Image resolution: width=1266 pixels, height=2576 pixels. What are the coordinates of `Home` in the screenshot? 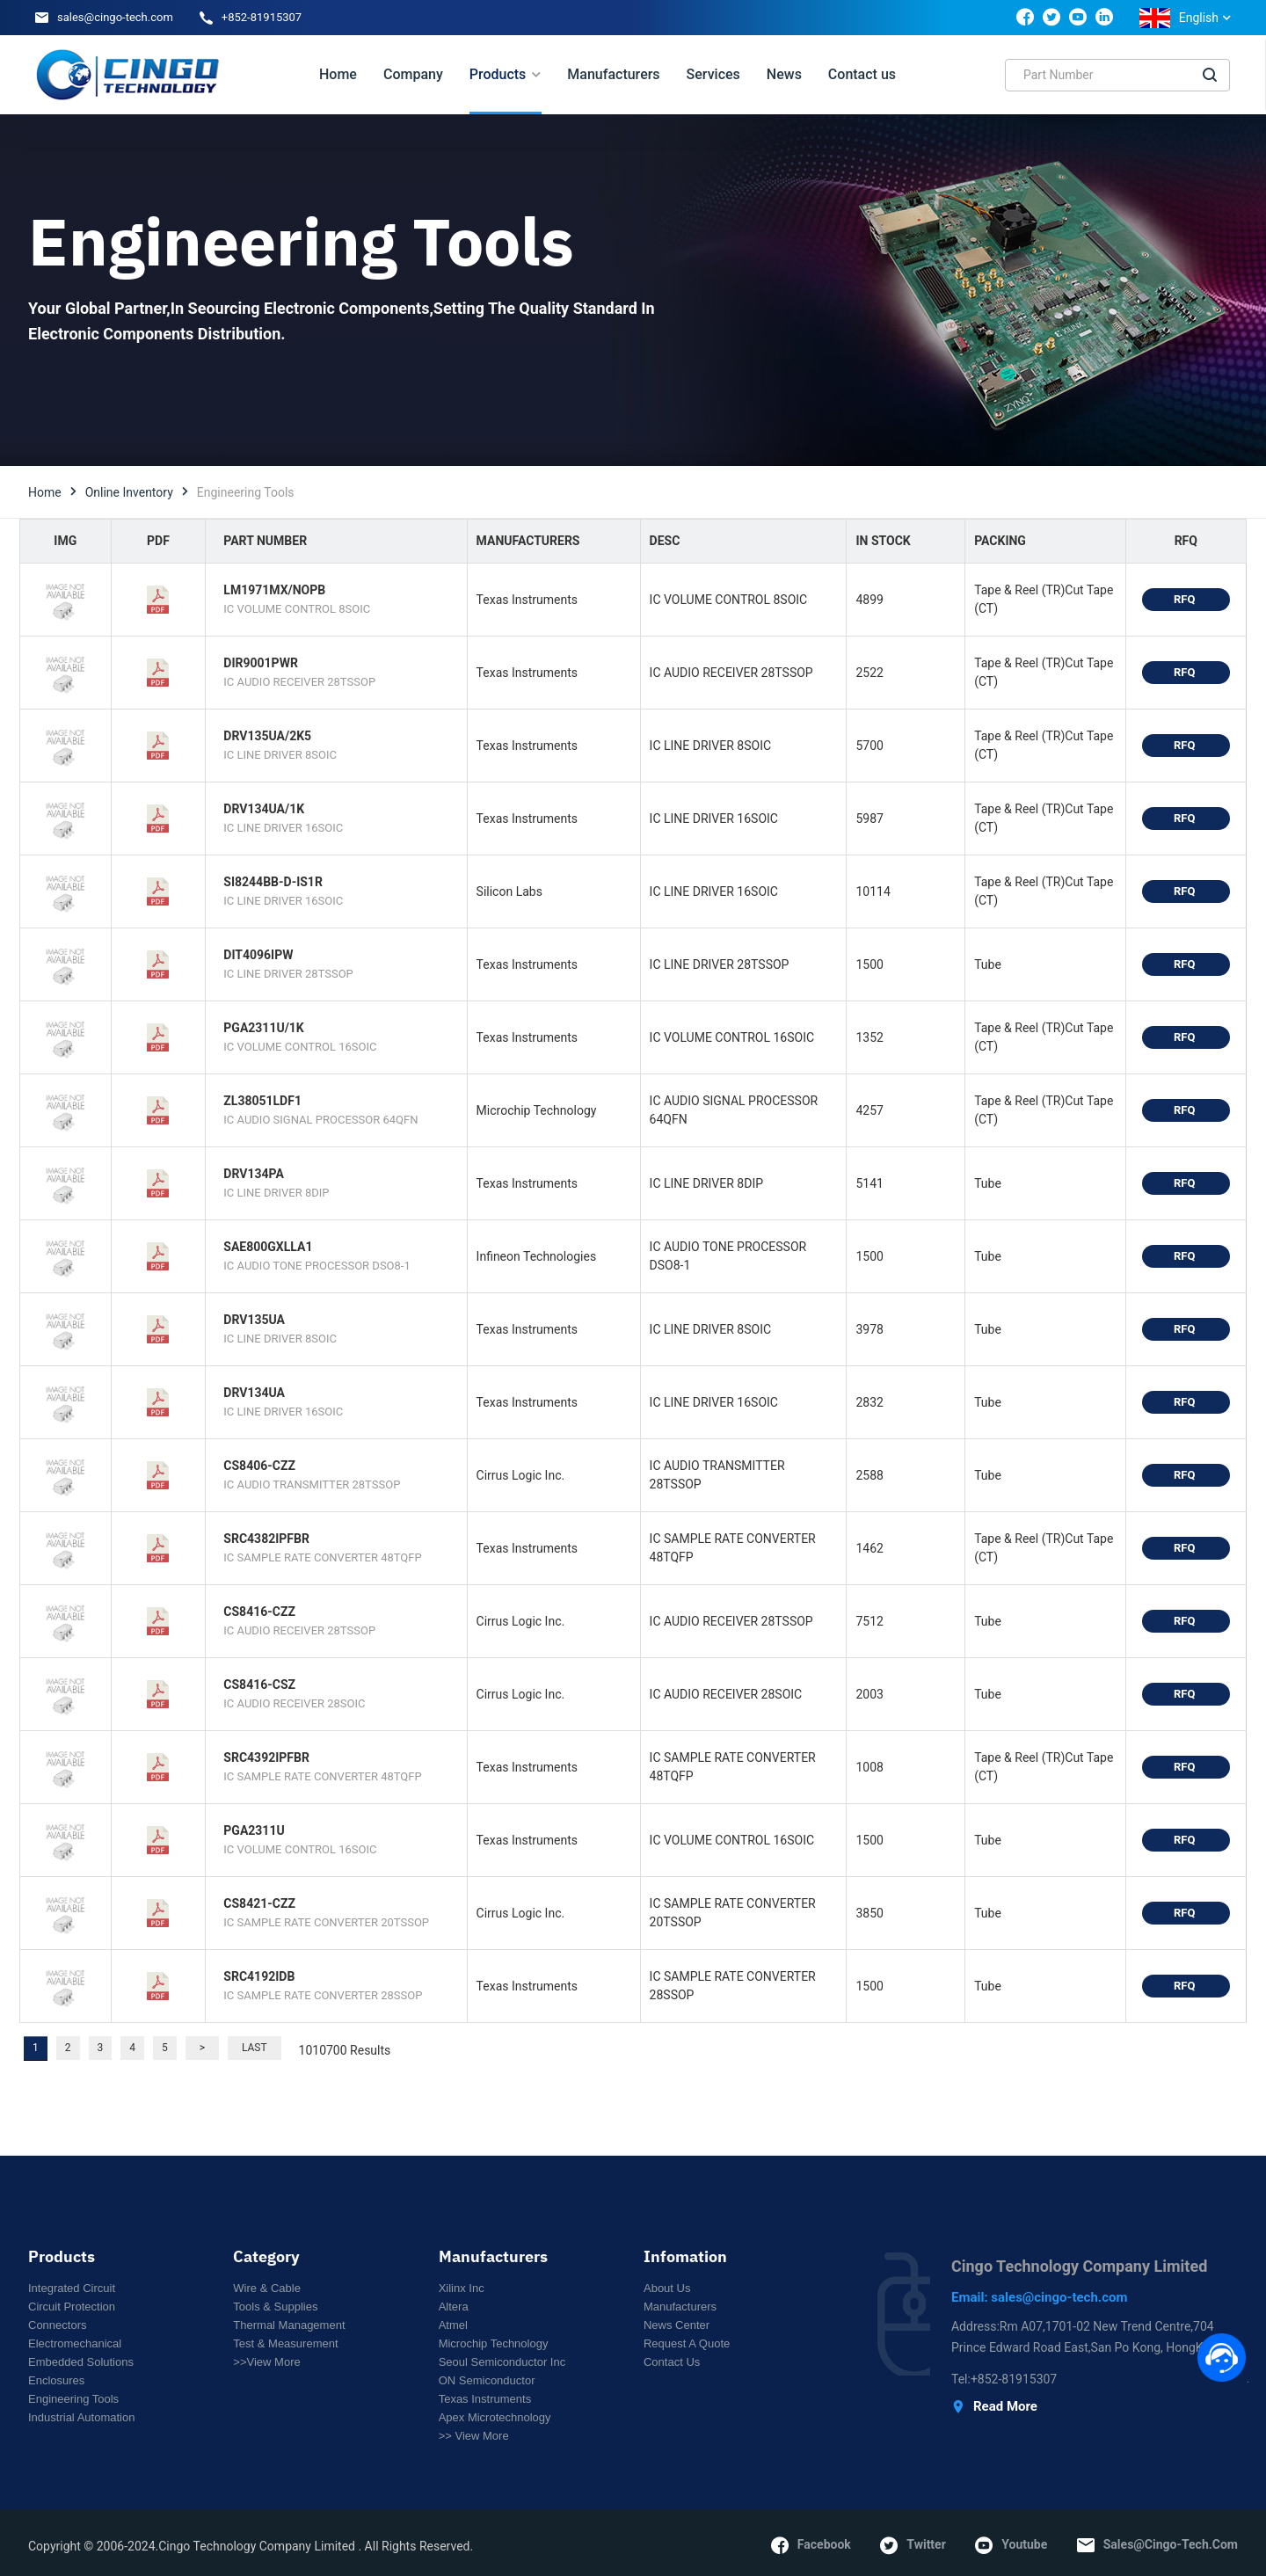 It's located at (45, 492).